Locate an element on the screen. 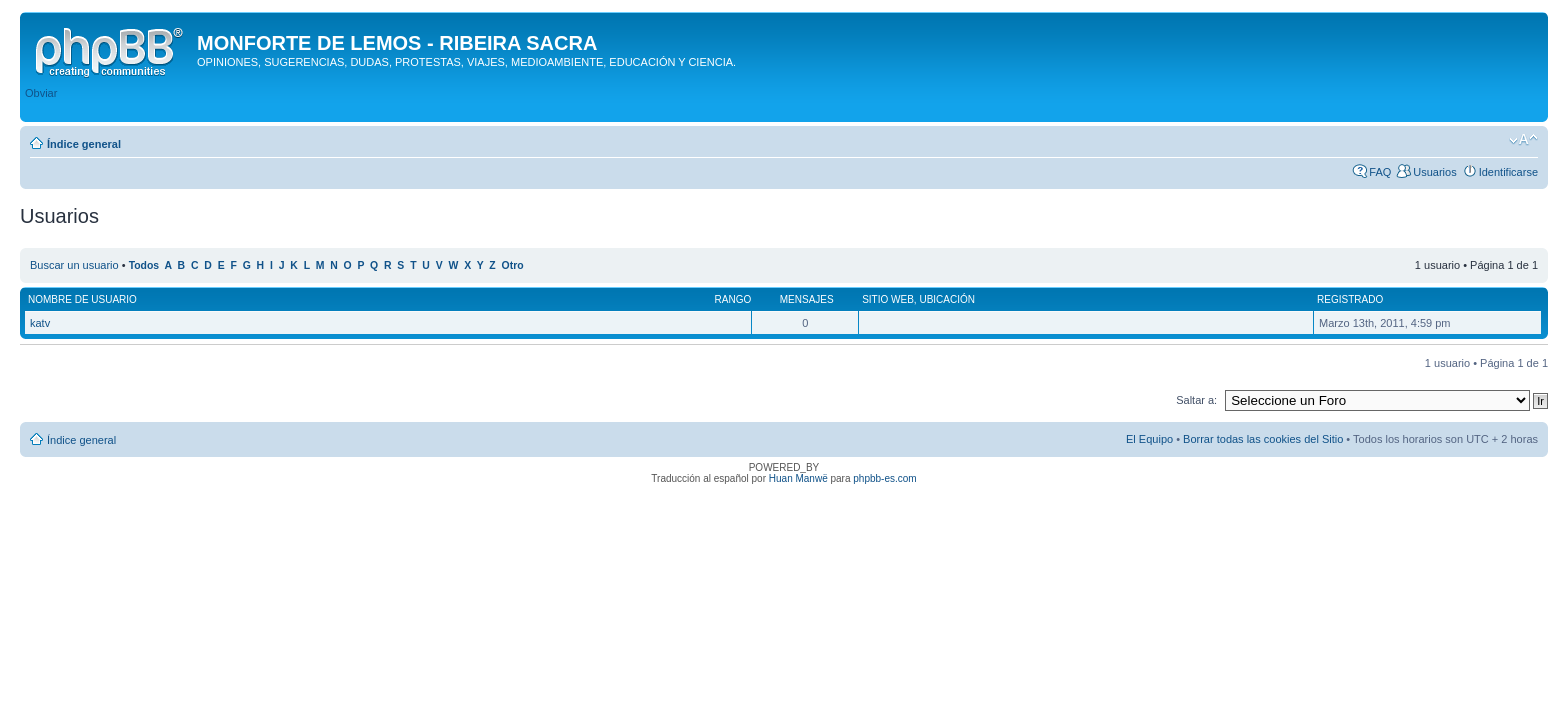  Todos is located at coordinates (144, 265).